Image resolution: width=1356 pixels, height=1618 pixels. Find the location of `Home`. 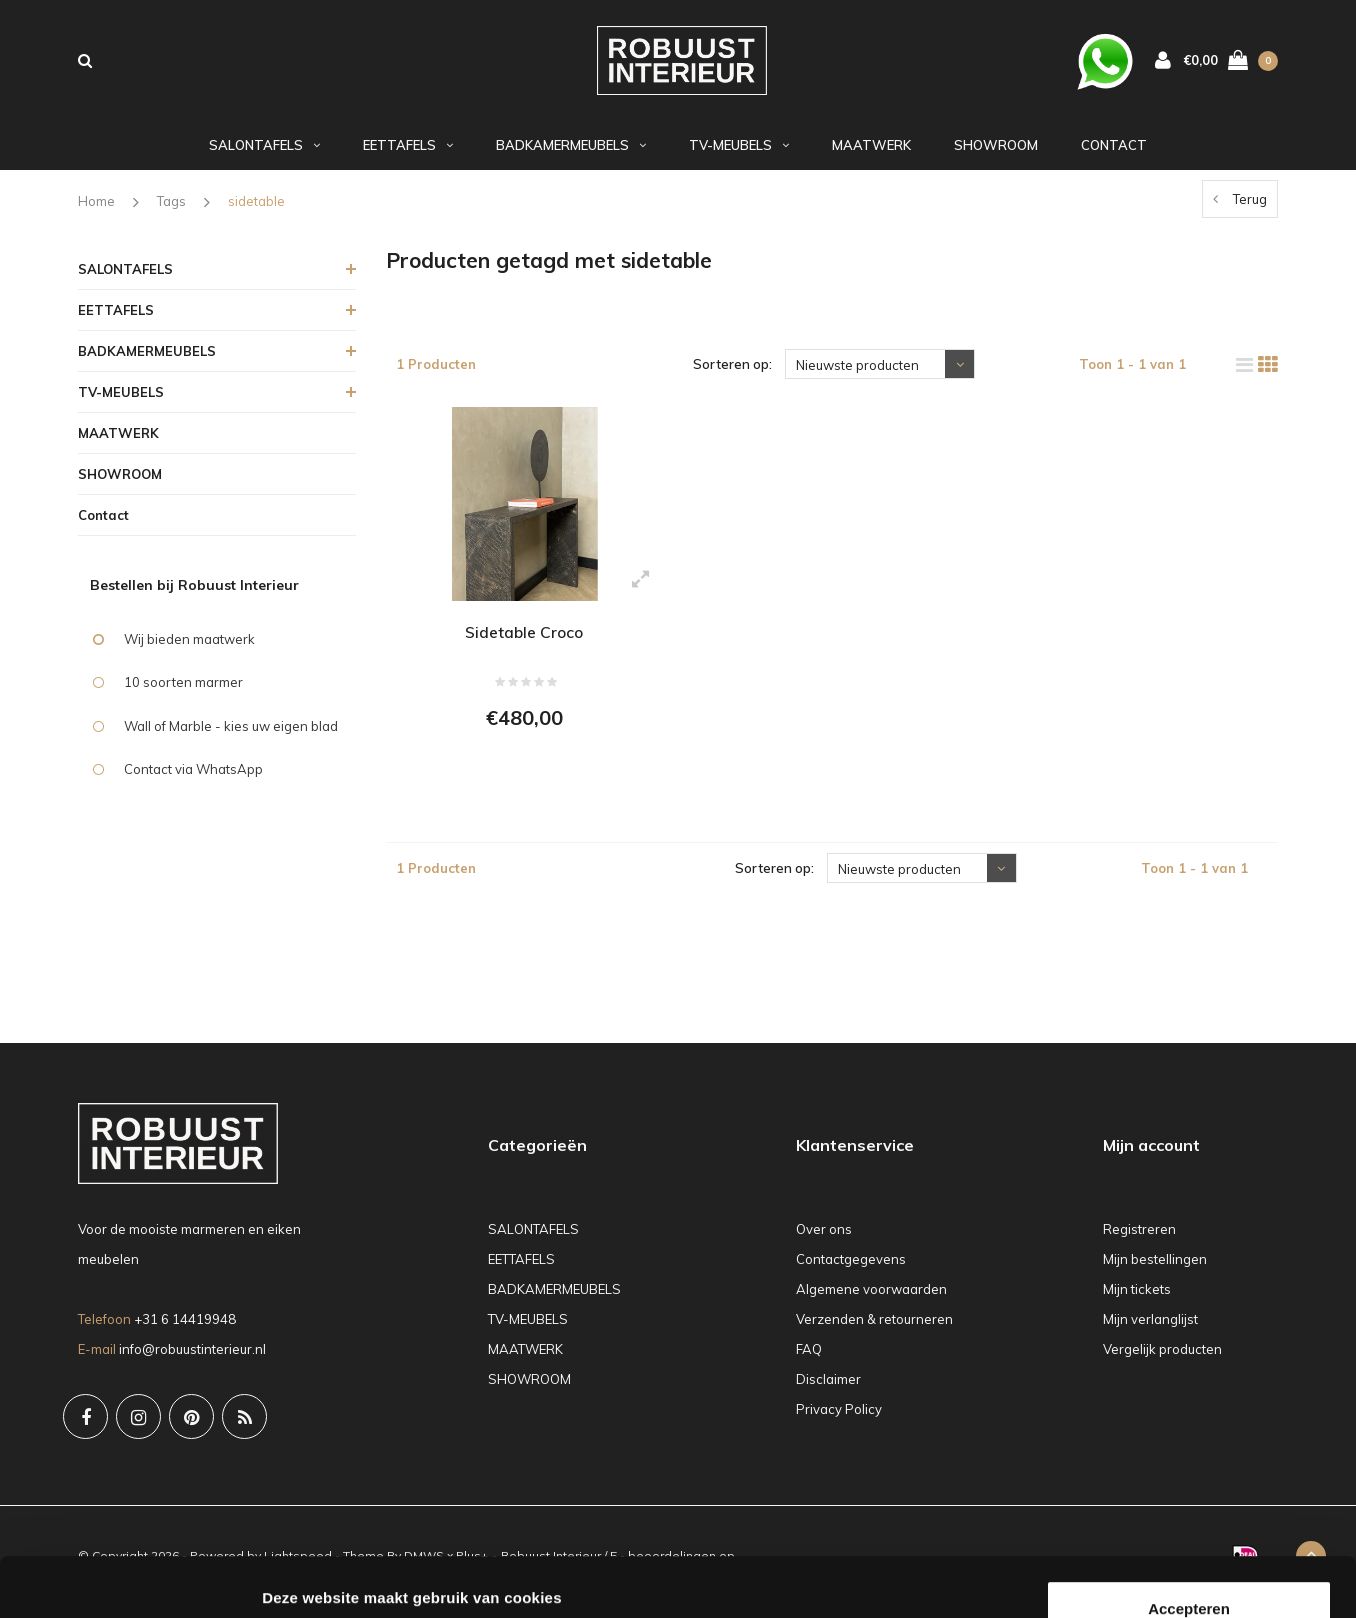

Home is located at coordinates (96, 209).